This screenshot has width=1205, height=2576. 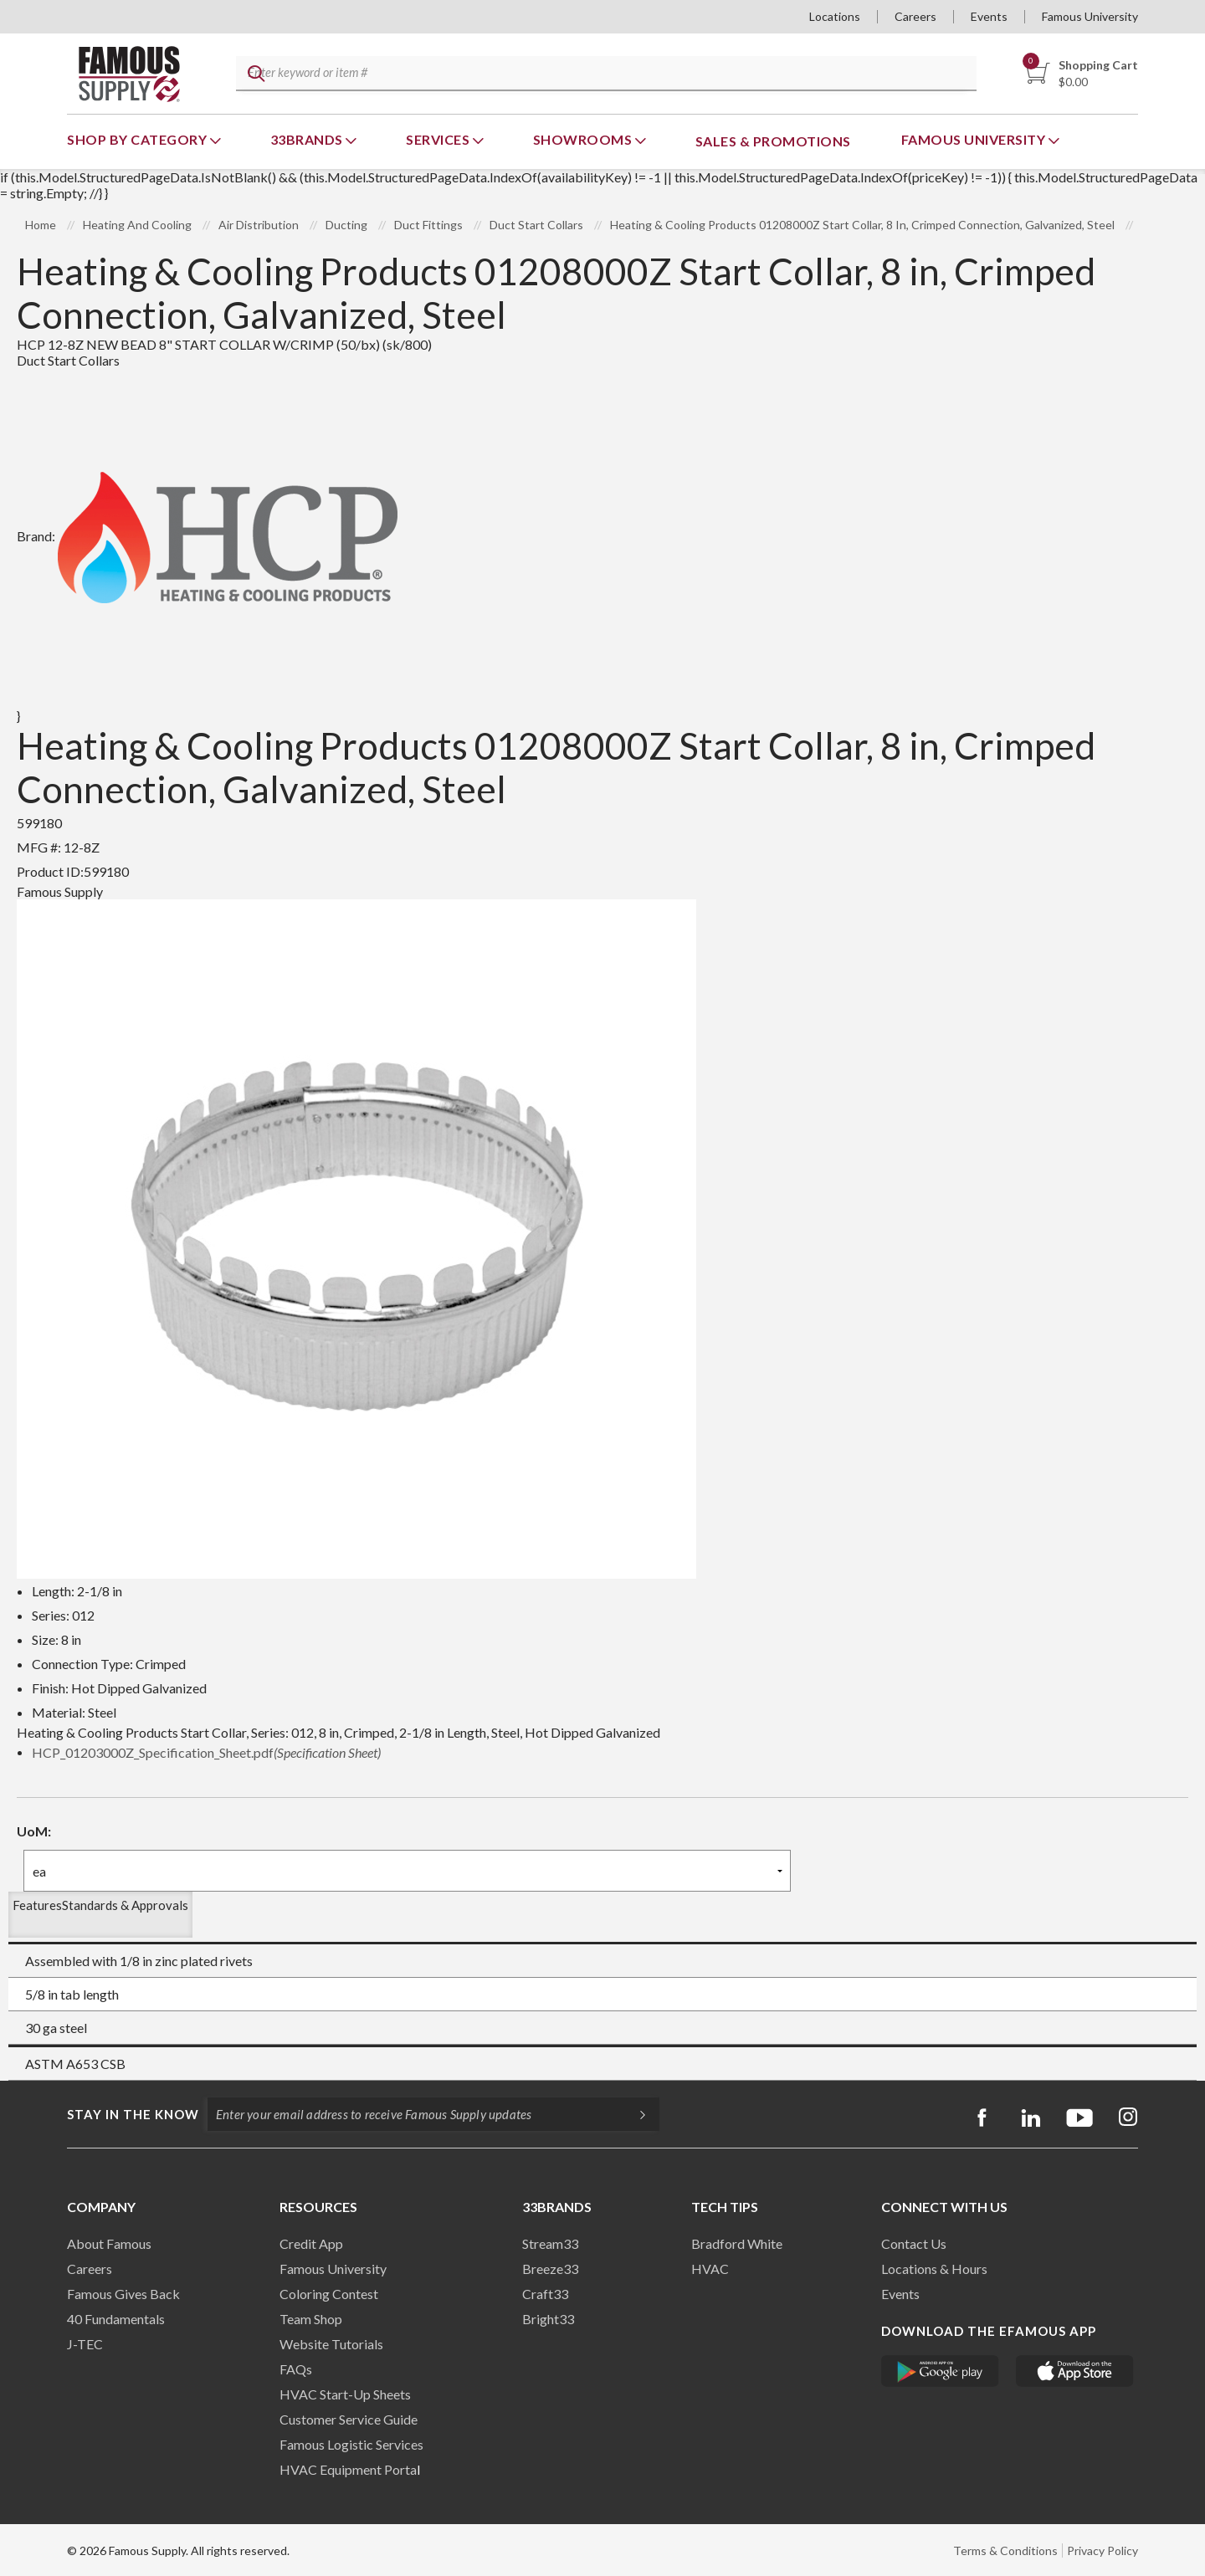 I want to click on Services, so click(x=439, y=139).